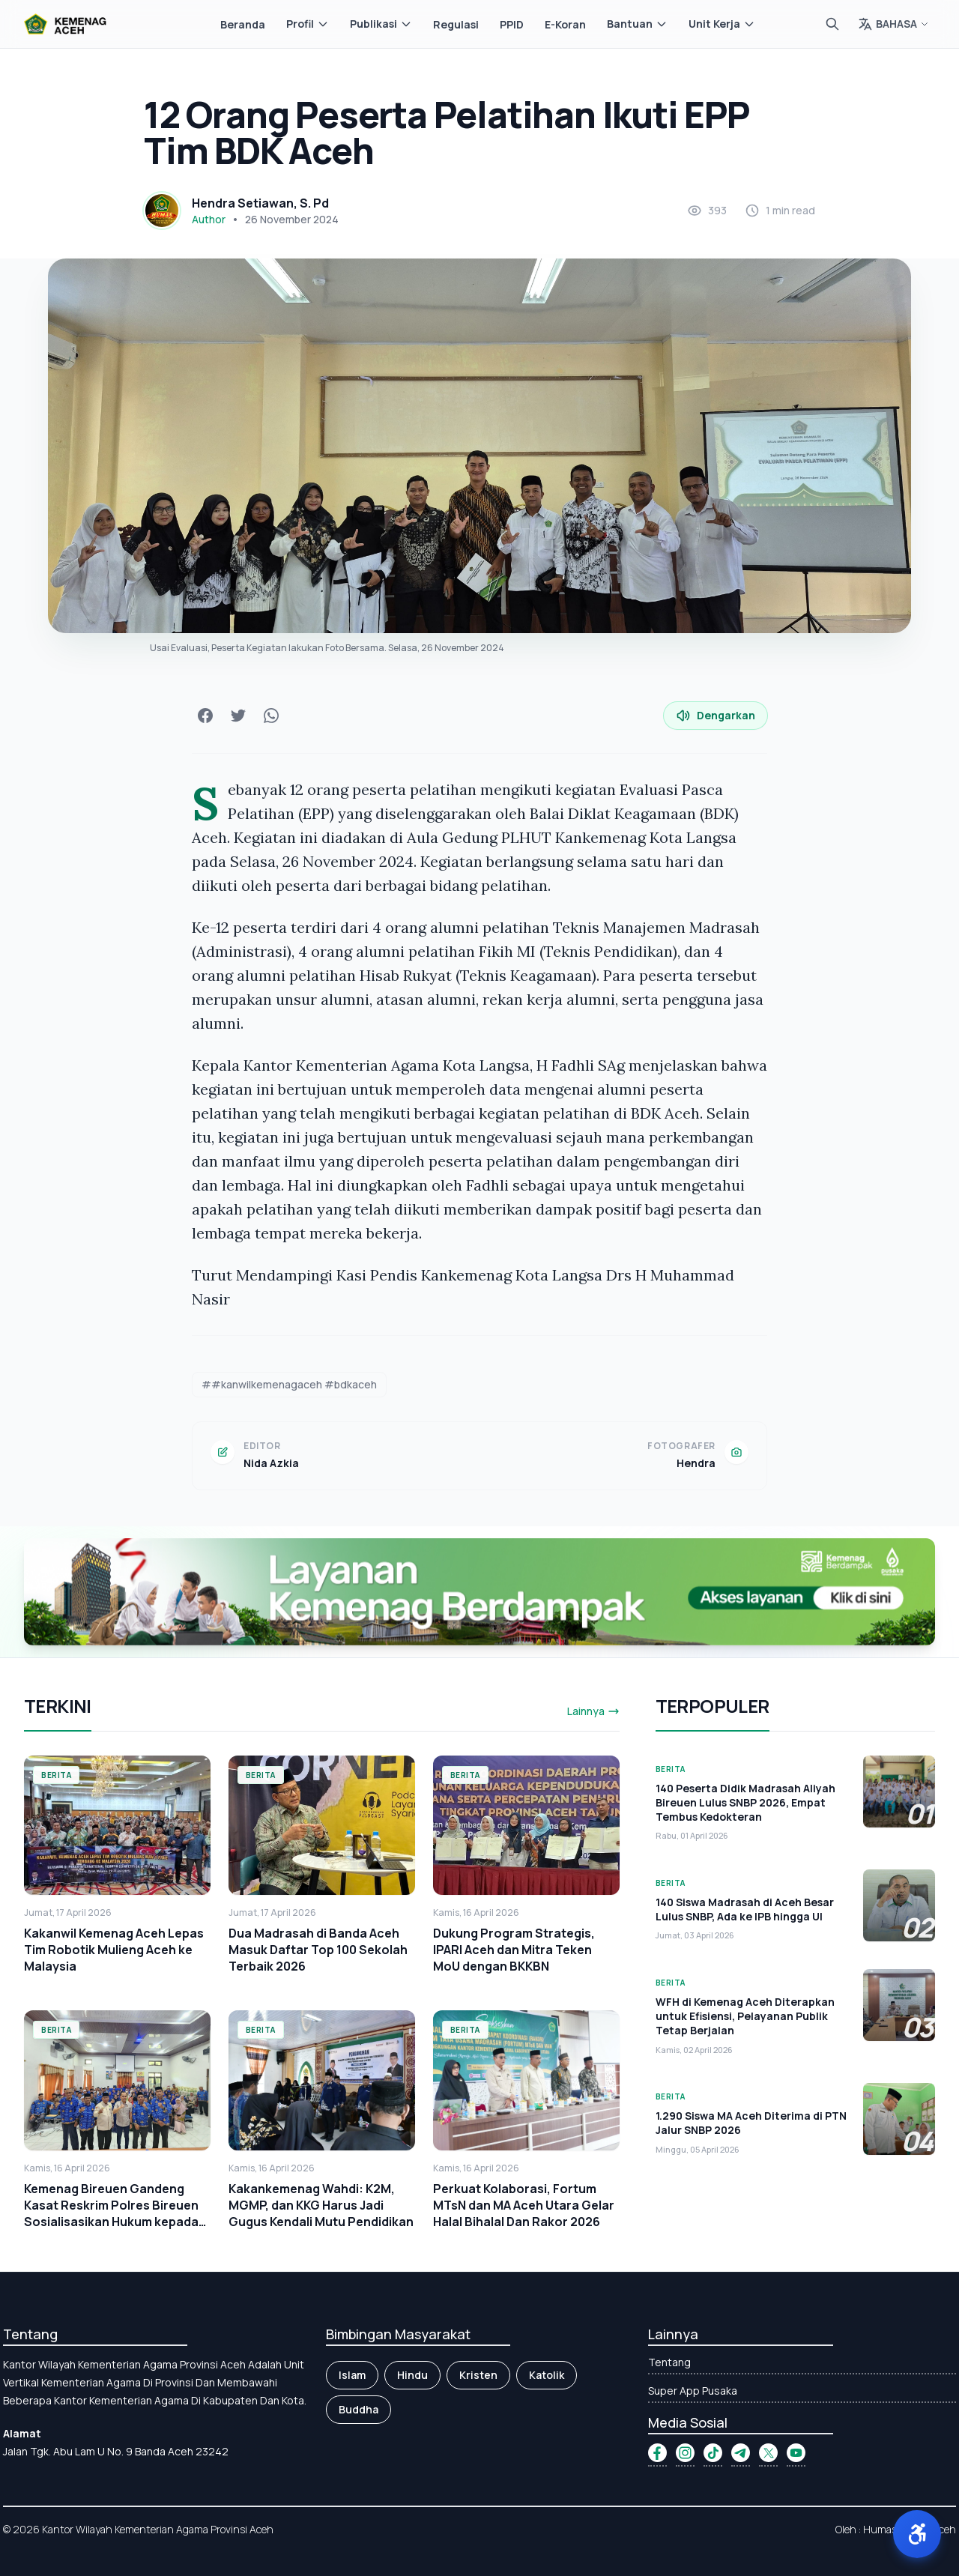 The width and height of the screenshot is (959, 2576). Describe the element at coordinates (637, 23) in the screenshot. I see `Bantuan` at that location.